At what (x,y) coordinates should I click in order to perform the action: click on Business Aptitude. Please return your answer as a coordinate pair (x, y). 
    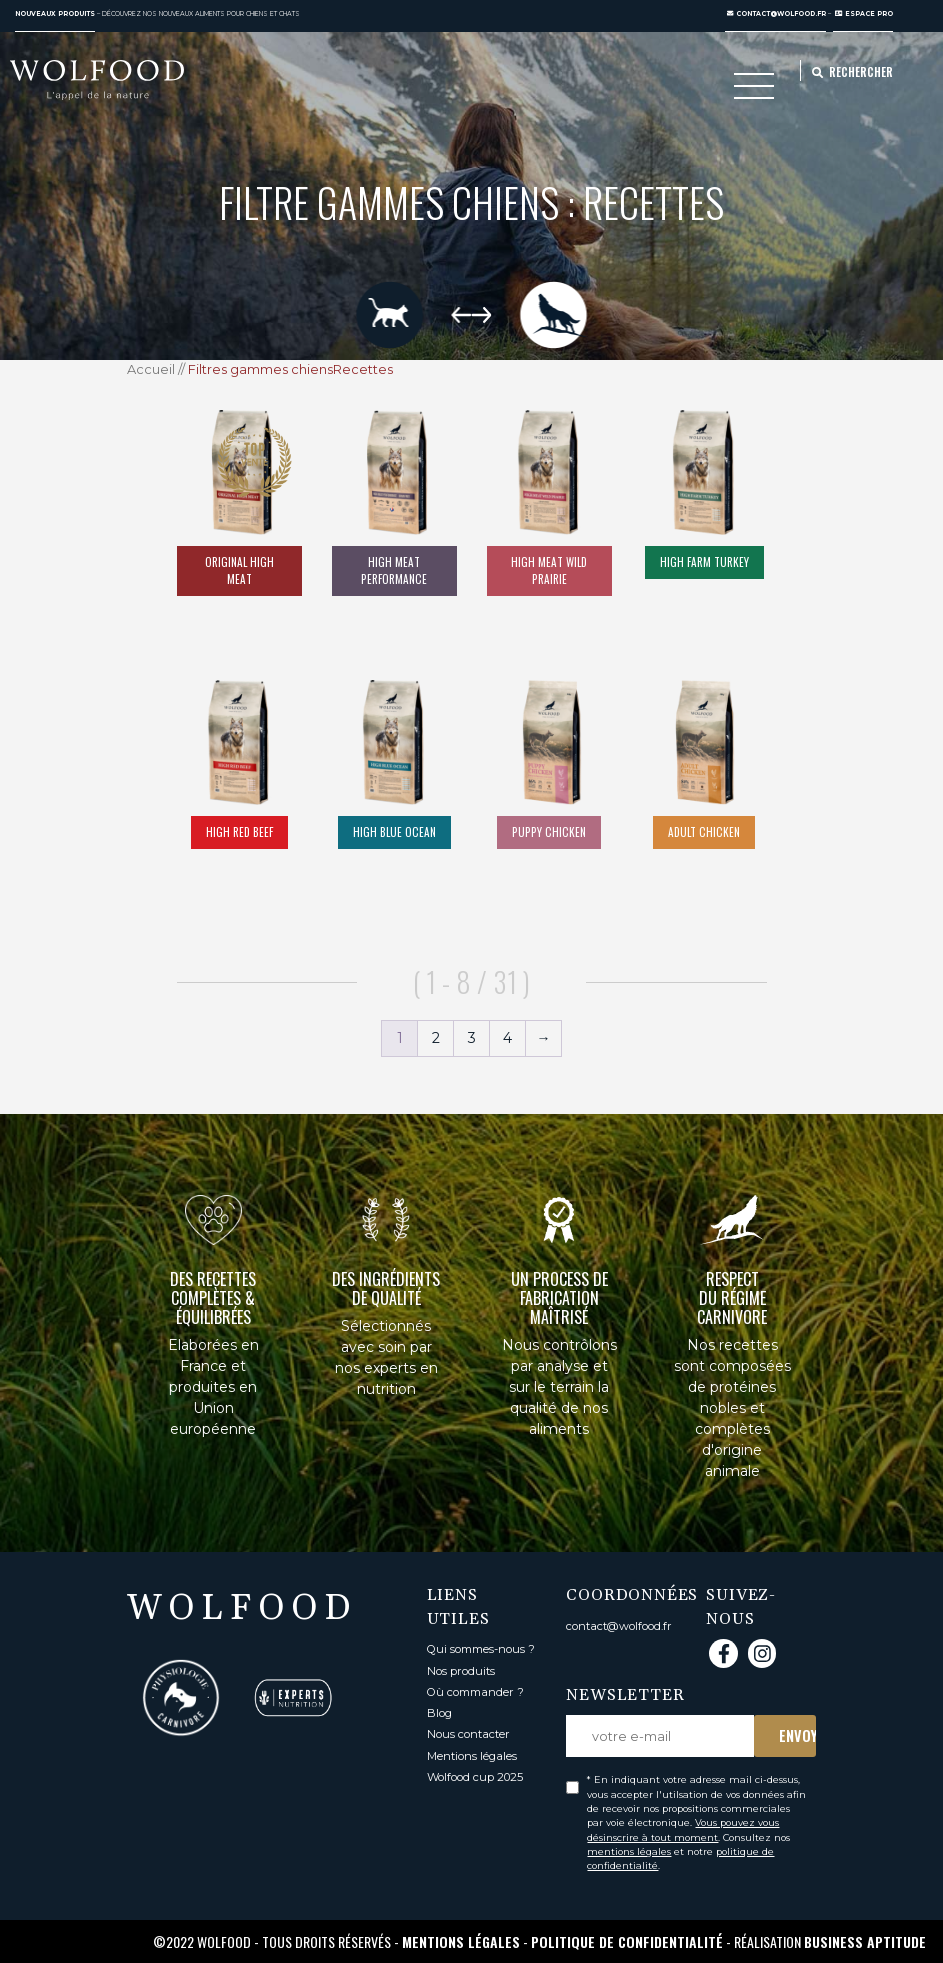
    Looking at the image, I should click on (865, 1941).